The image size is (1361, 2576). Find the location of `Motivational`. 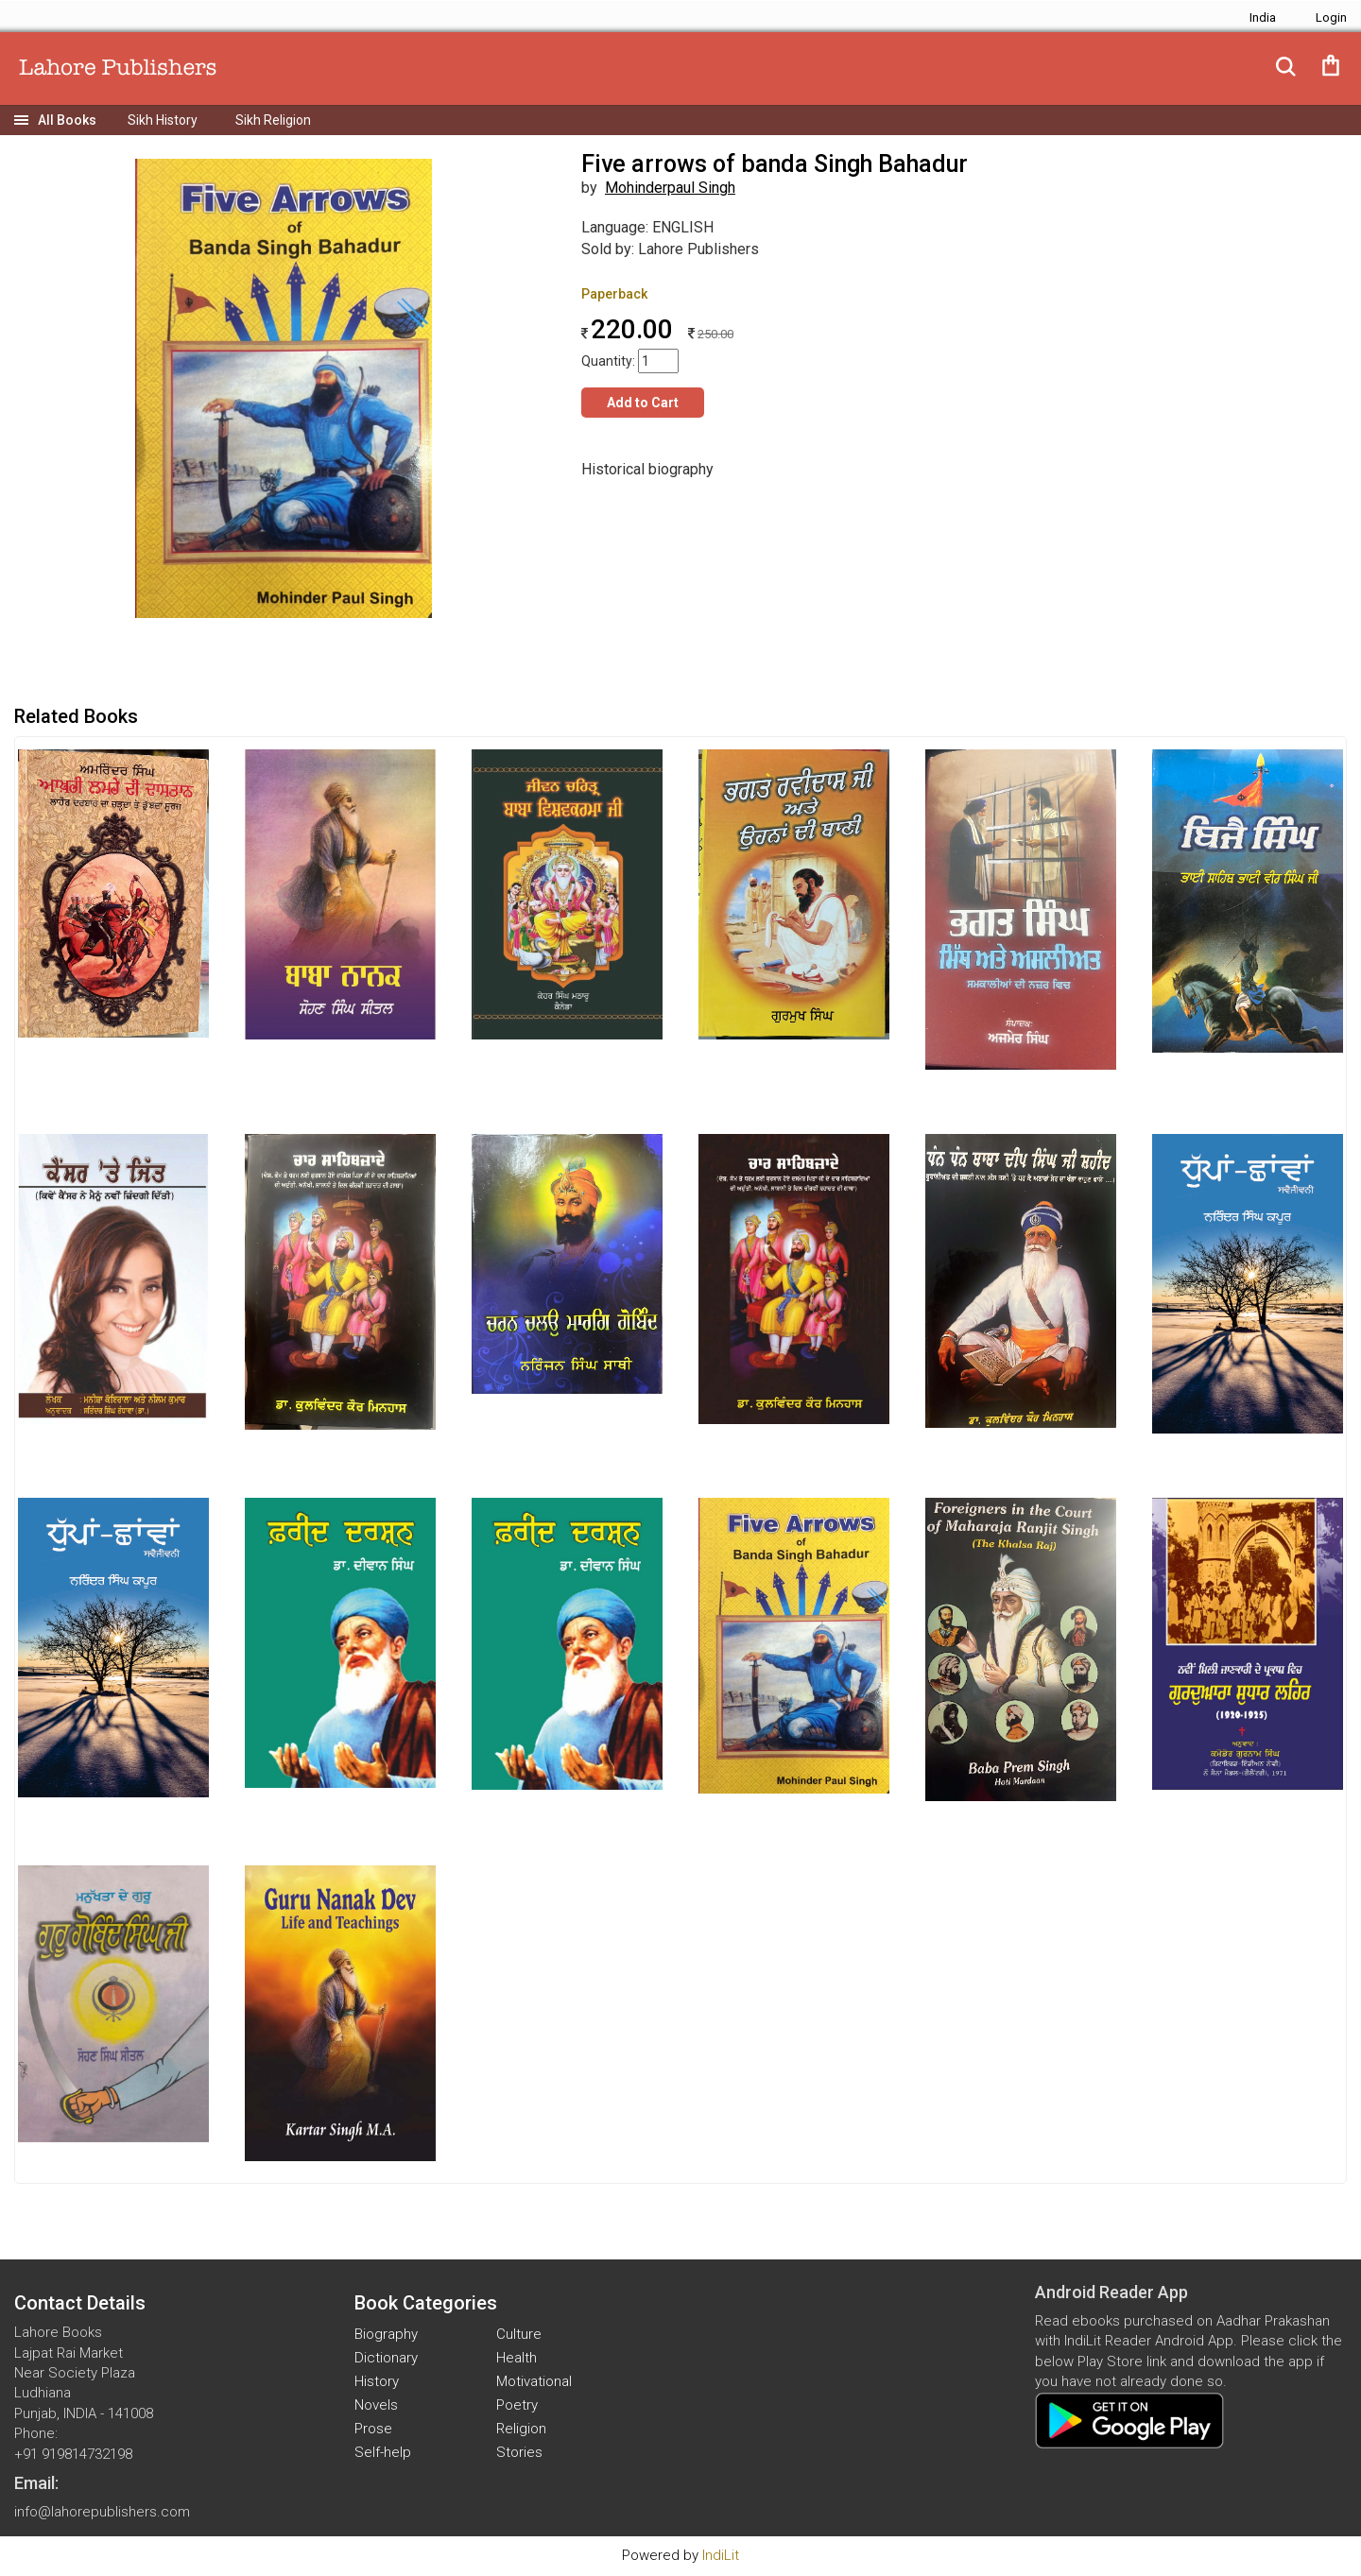

Motivational is located at coordinates (534, 2381).